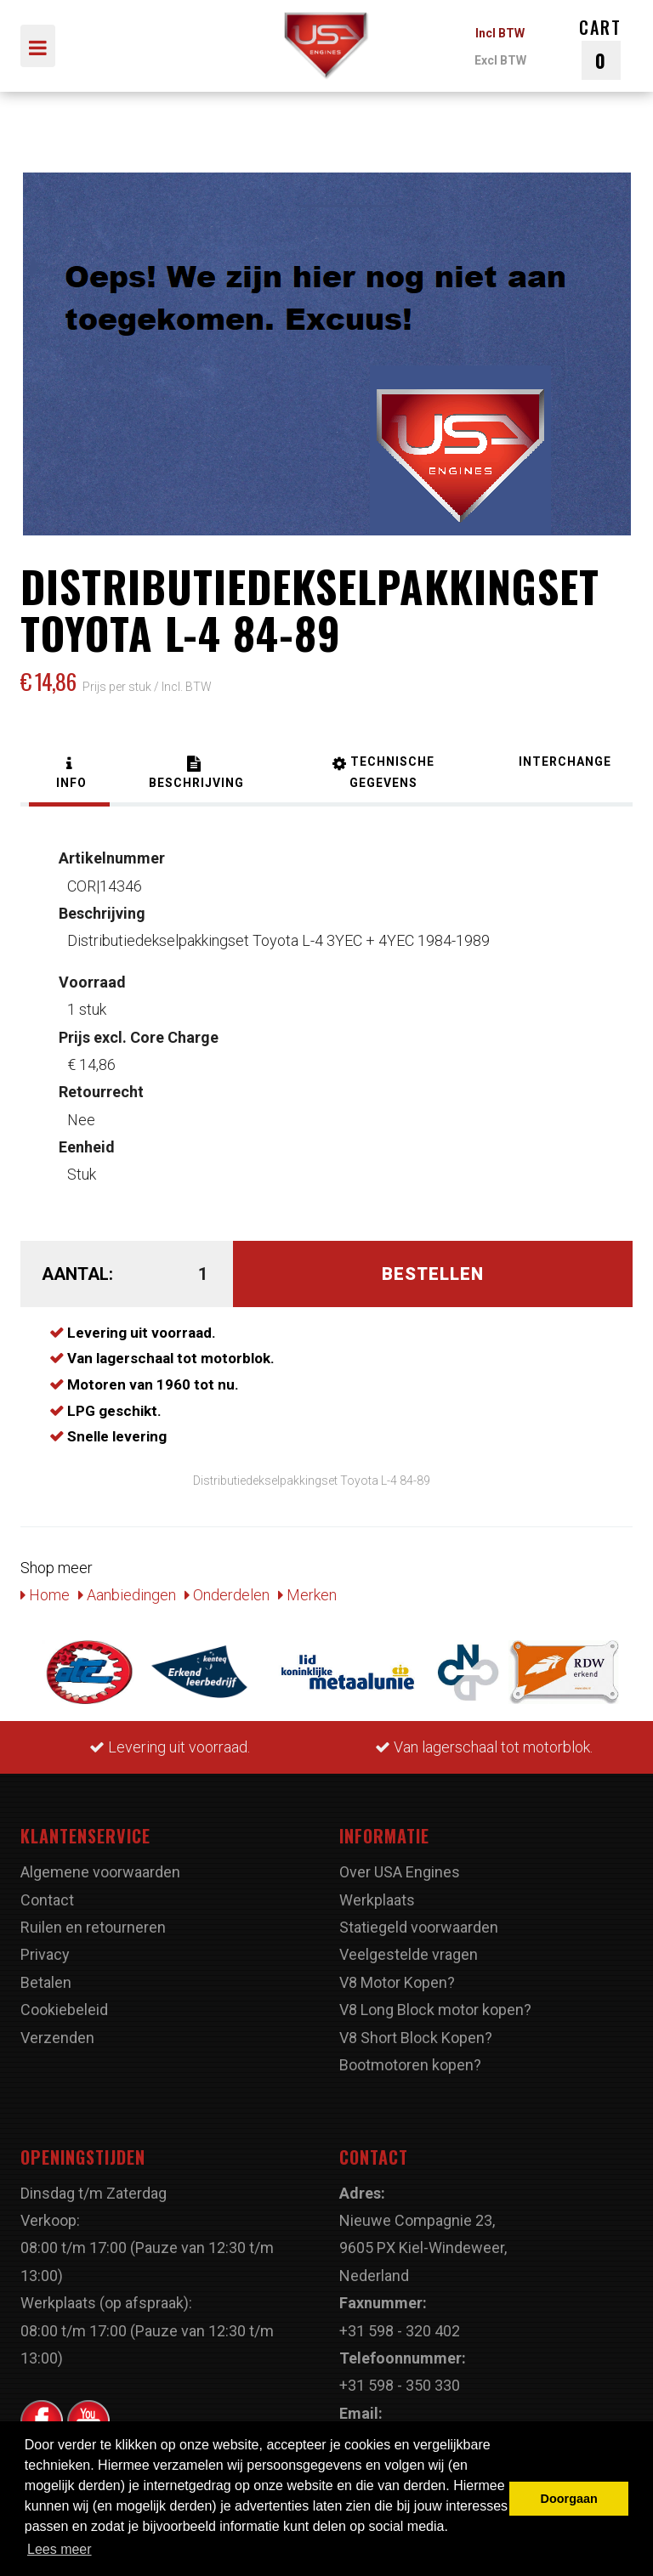 The width and height of the screenshot is (653, 2576). What do you see at coordinates (500, 33) in the screenshot?
I see `Incl BTW` at bounding box center [500, 33].